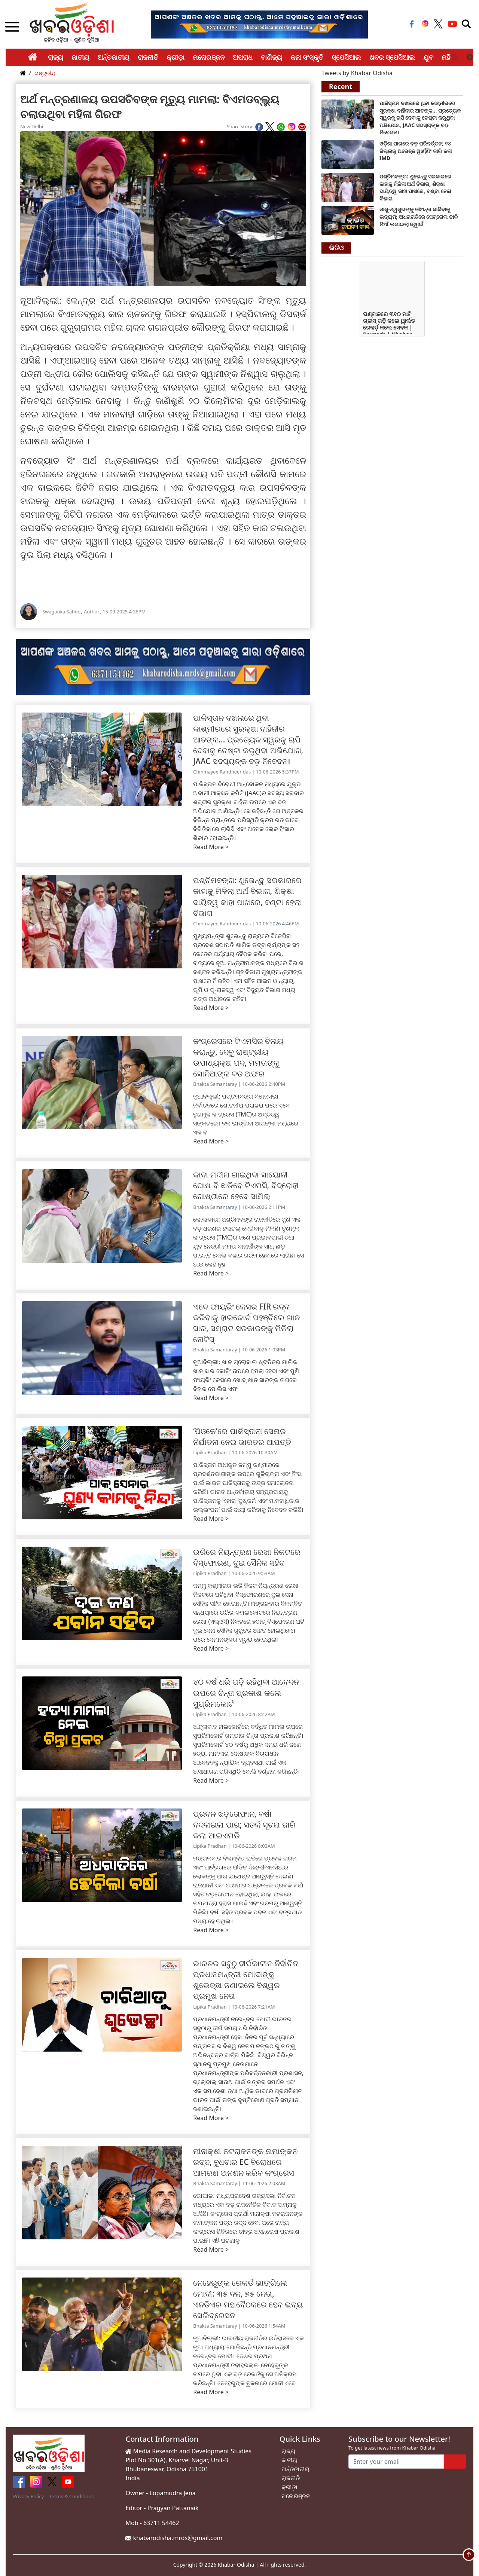  What do you see at coordinates (243, 57) in the screenshot?
I see `ଅପରାଧ` at bounding box center [243, 57].